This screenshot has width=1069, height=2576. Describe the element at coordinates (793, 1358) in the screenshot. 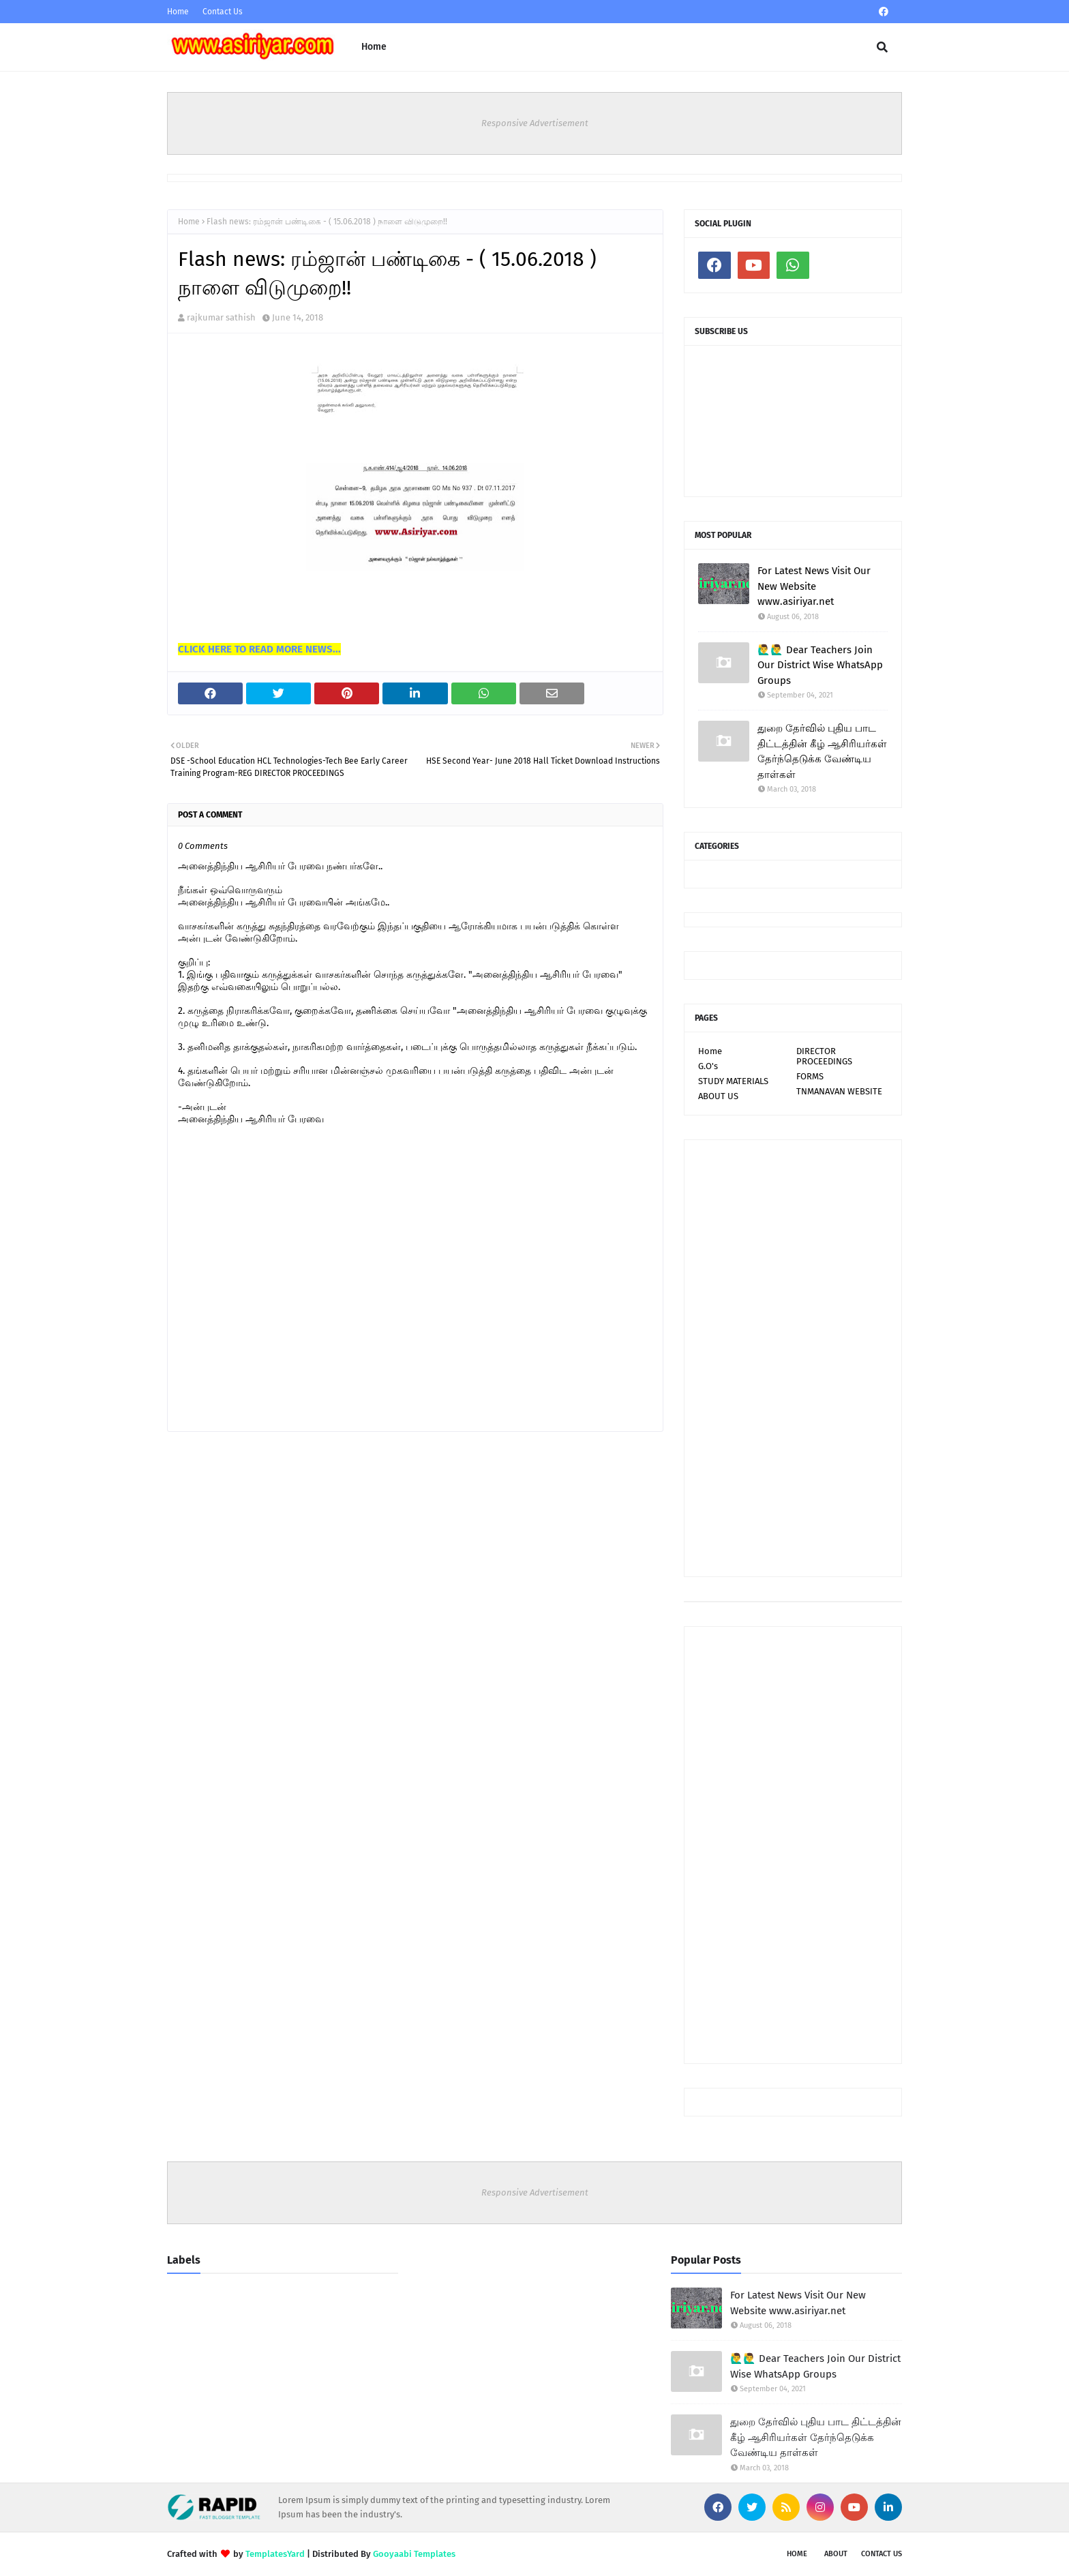

I see `[Advertisement]` at that location.